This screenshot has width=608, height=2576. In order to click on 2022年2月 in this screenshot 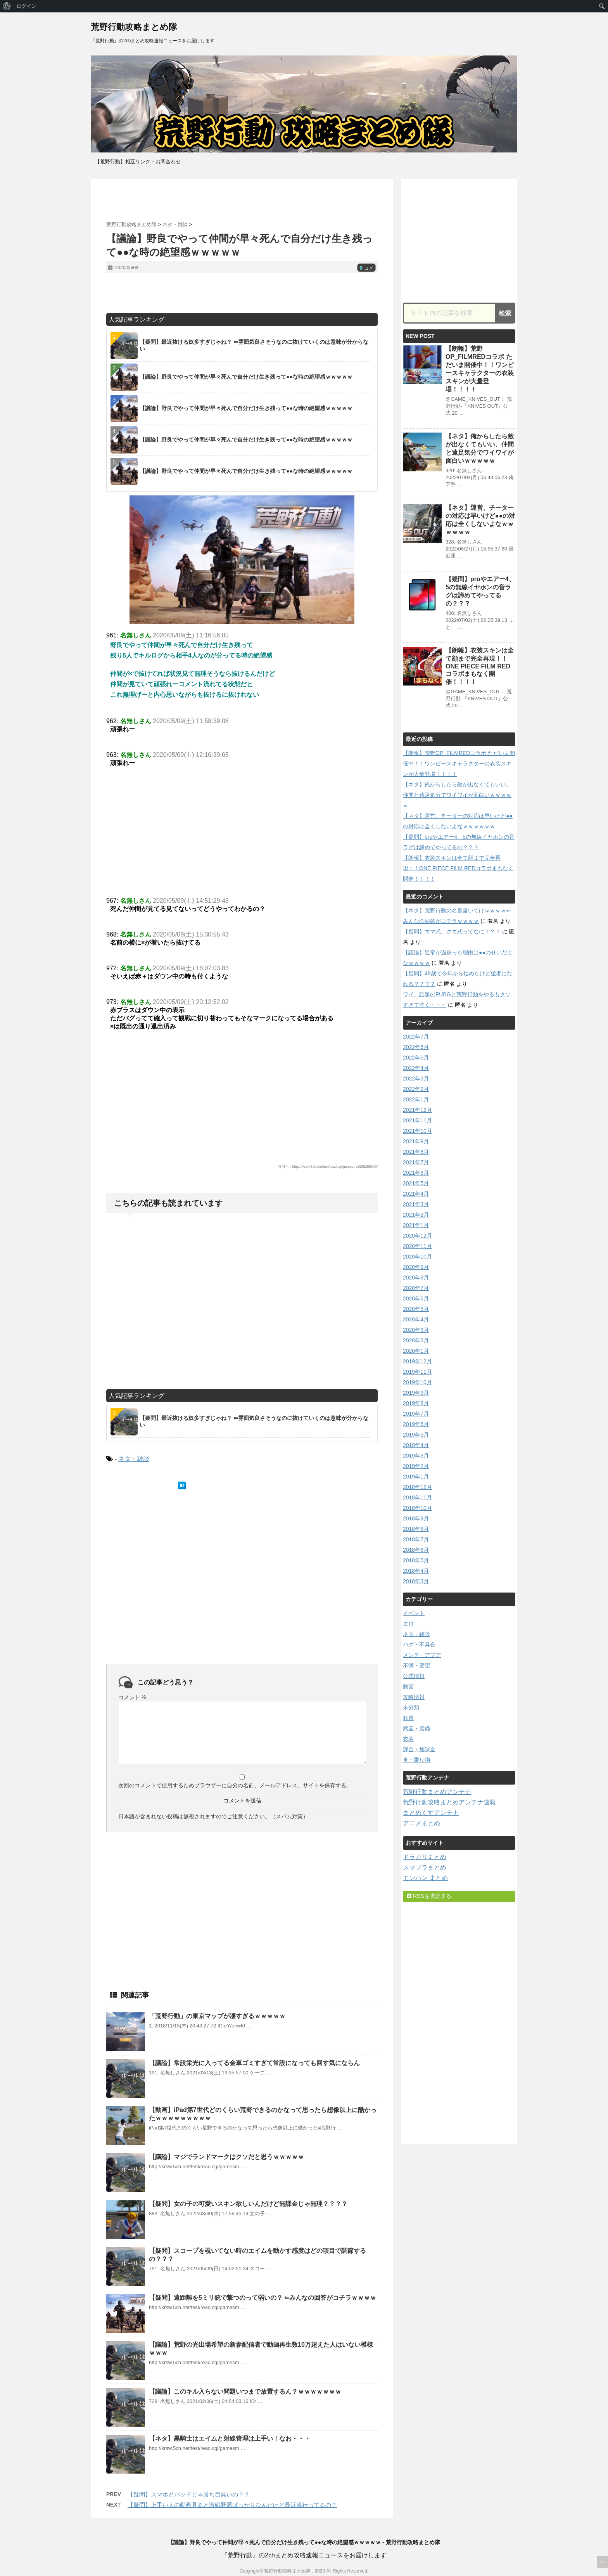, I will do `click(416, 1089)`.